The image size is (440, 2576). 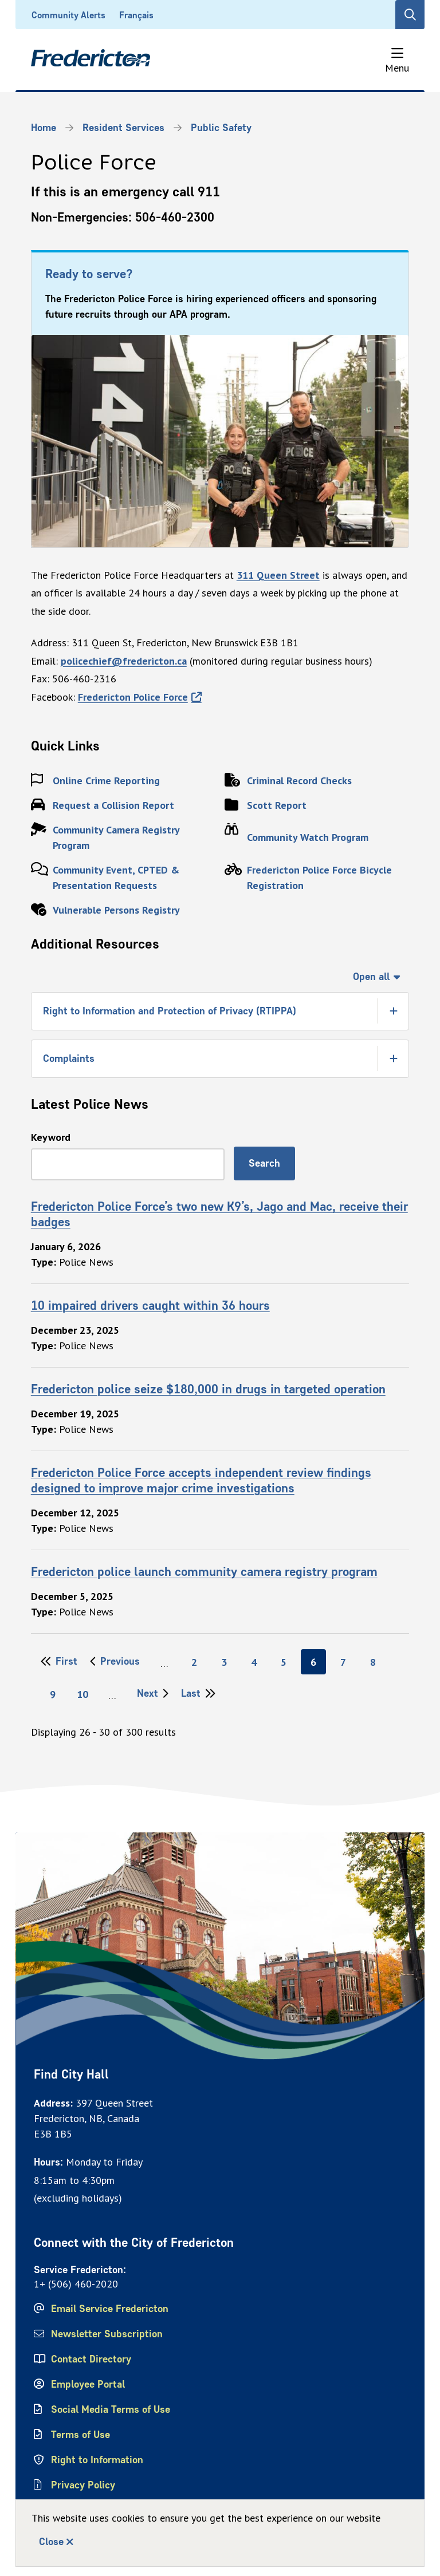 I want to click on Contact Directory, so click(x=91, y=2359).